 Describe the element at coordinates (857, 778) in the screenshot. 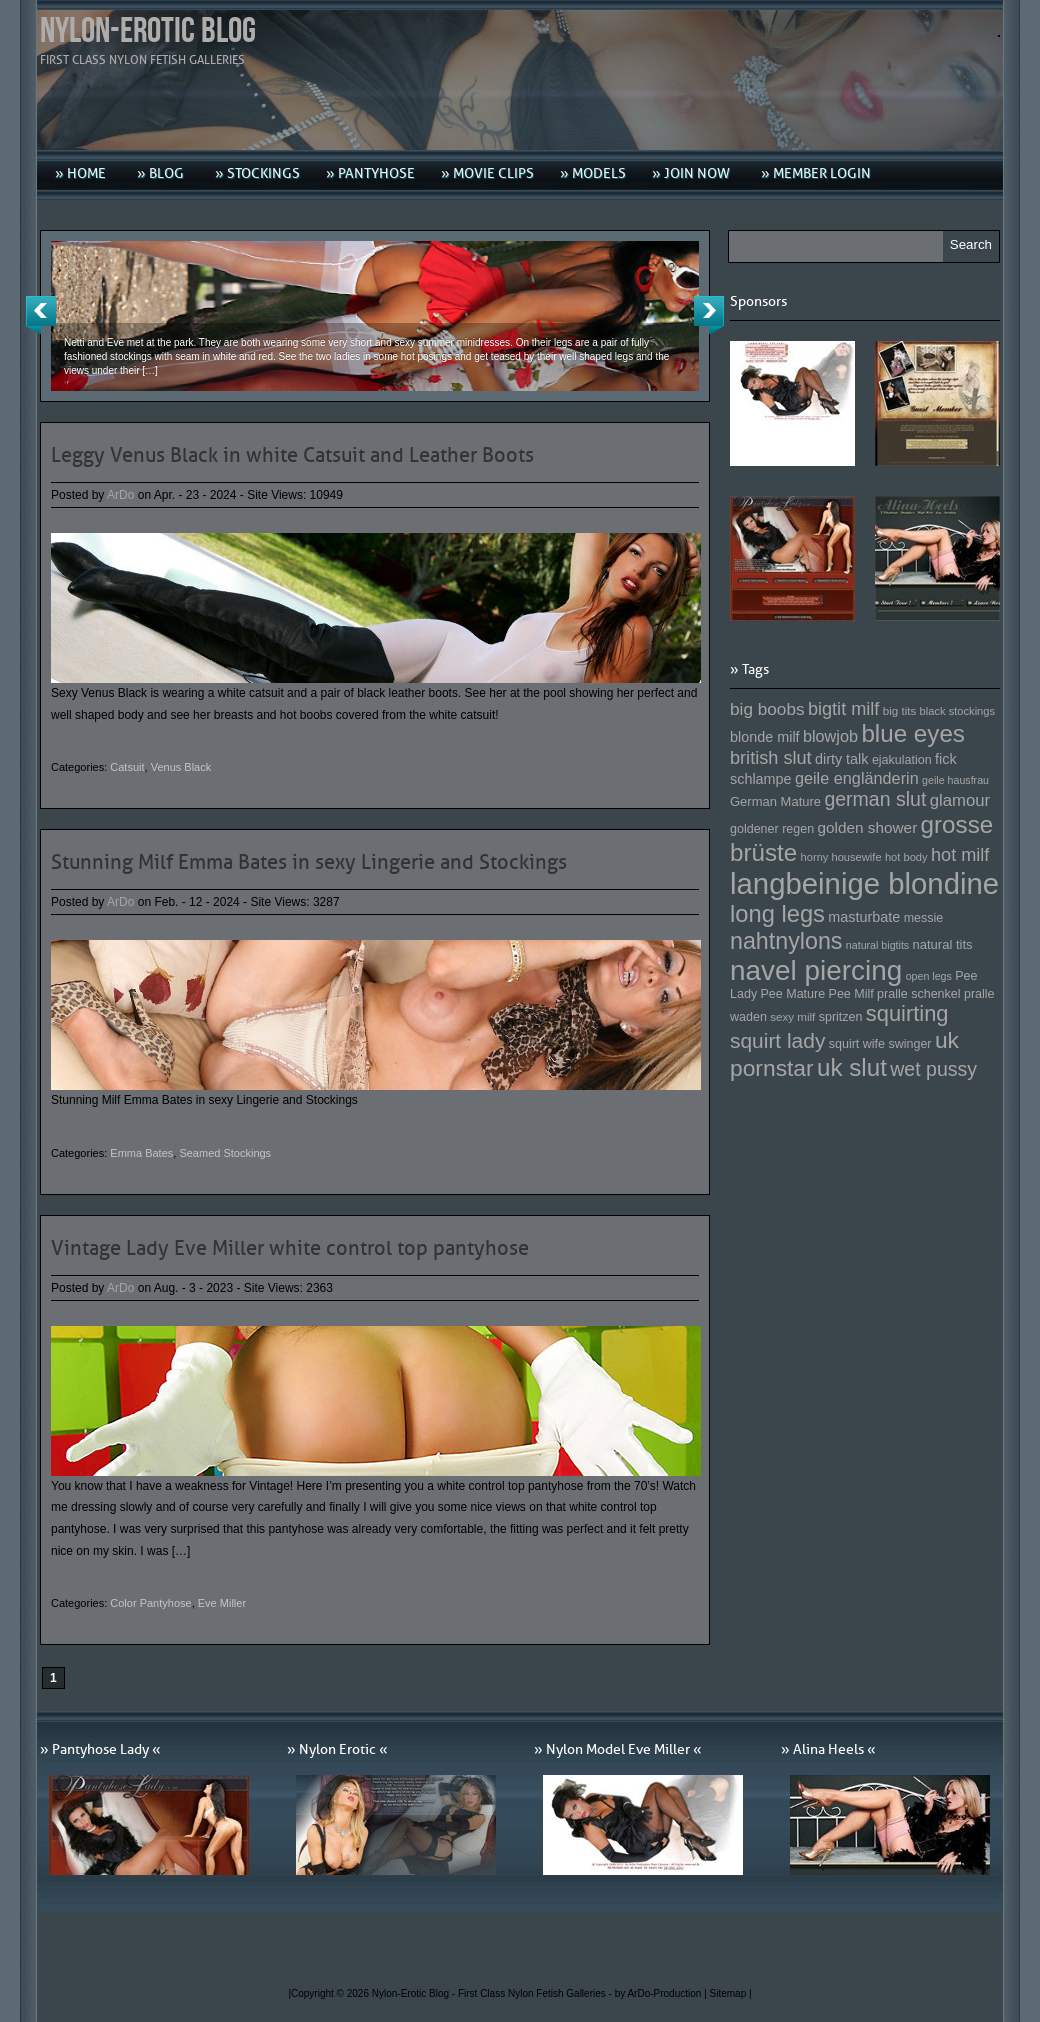

I see `geile engländerin [geile engländerin (185 Einträge)]` at that location.